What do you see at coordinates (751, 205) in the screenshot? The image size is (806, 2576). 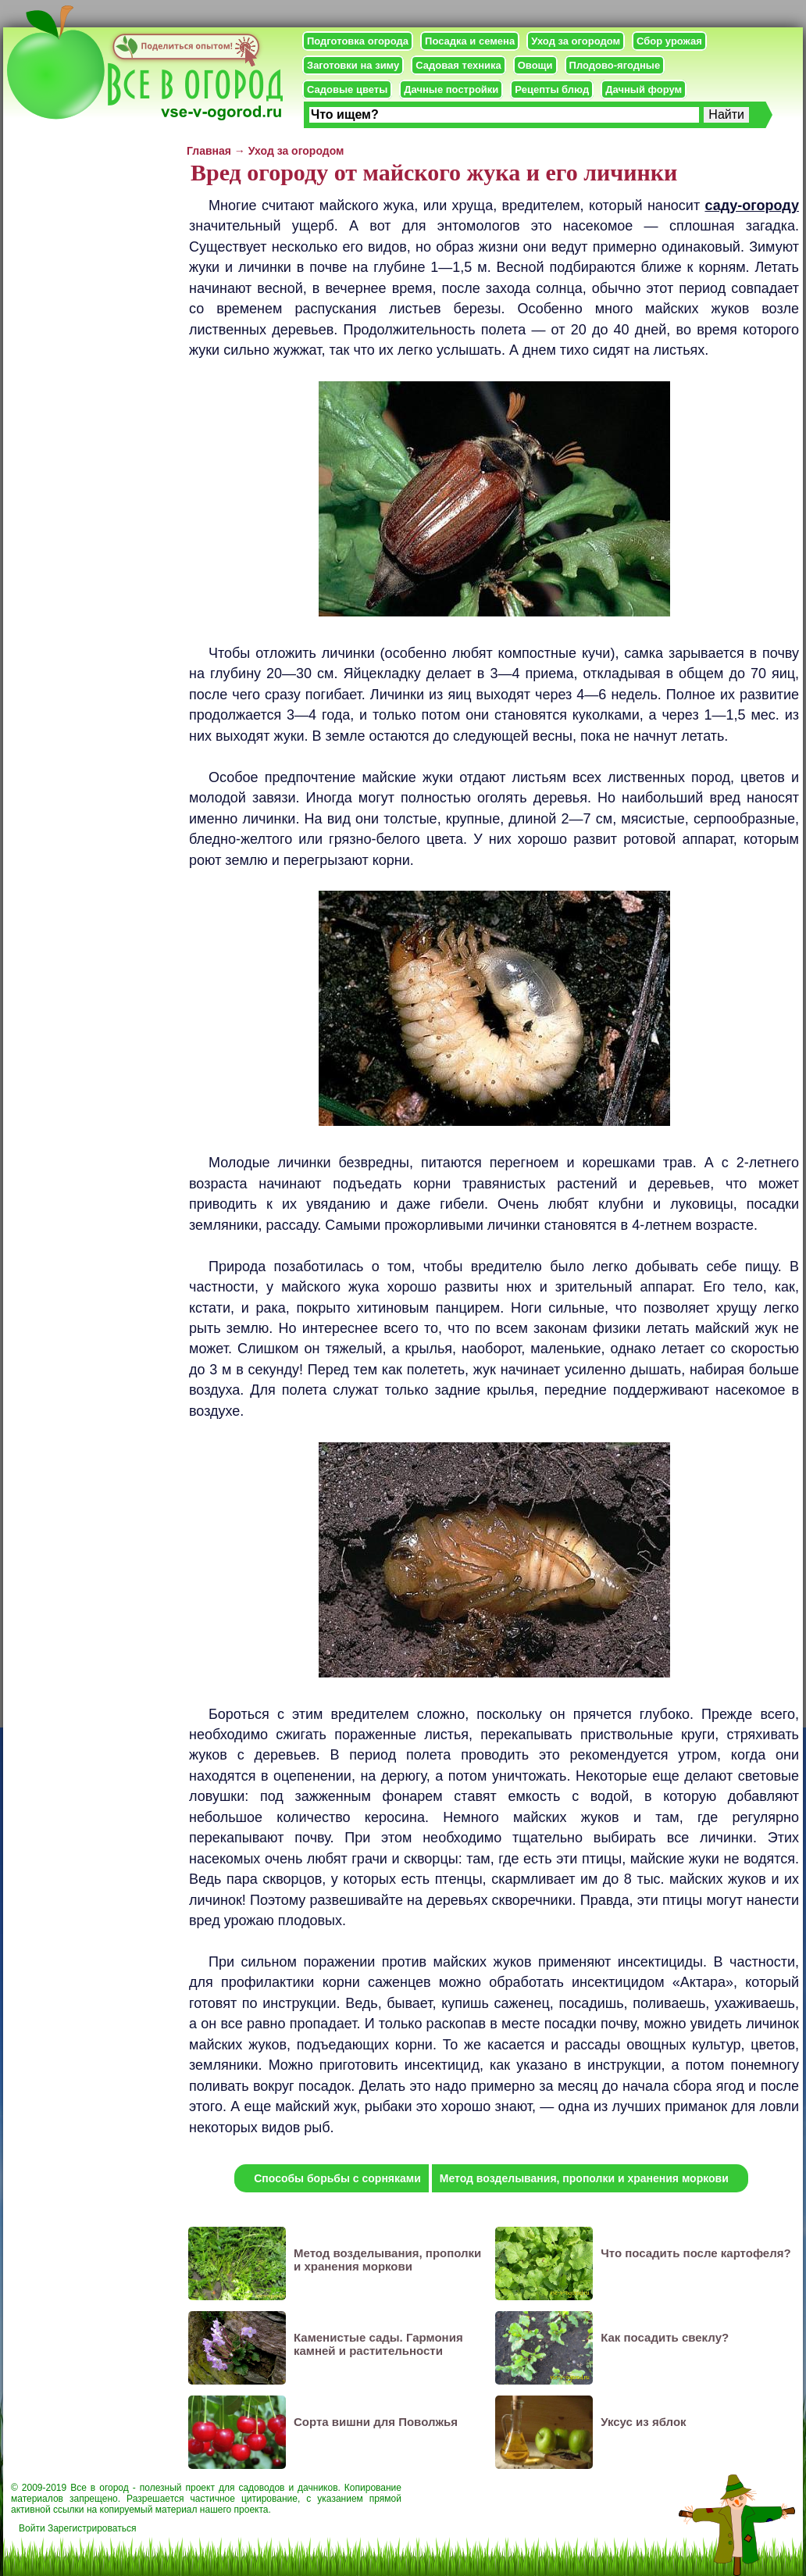 I see `саду-огороду` at bounding box center [751, 205].